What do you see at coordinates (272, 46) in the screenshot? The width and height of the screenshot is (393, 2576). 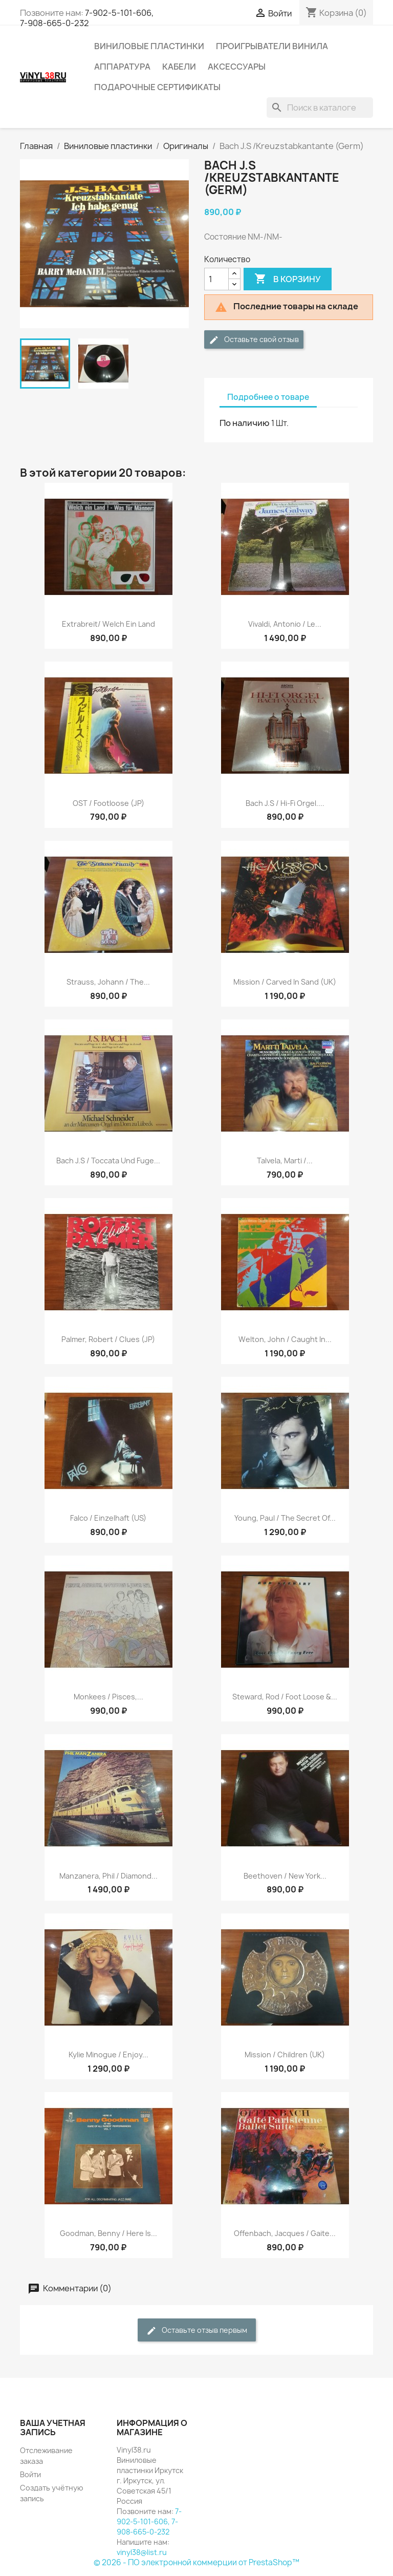 I see `Проигрыватели винила` at bounding box center [272, 46].